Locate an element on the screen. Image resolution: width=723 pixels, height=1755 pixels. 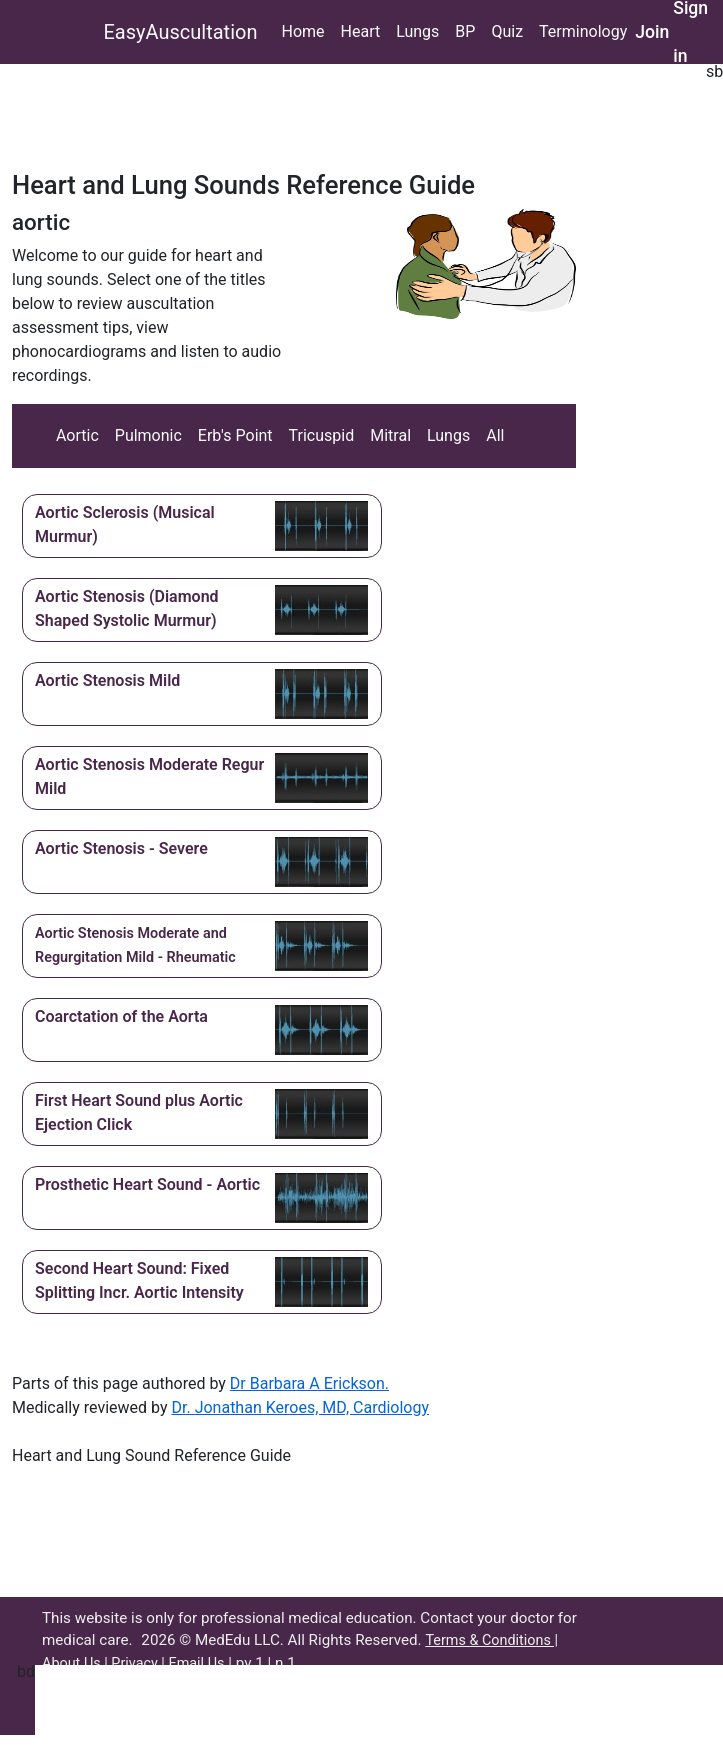
Aortic is located at coordinates (77, 435).